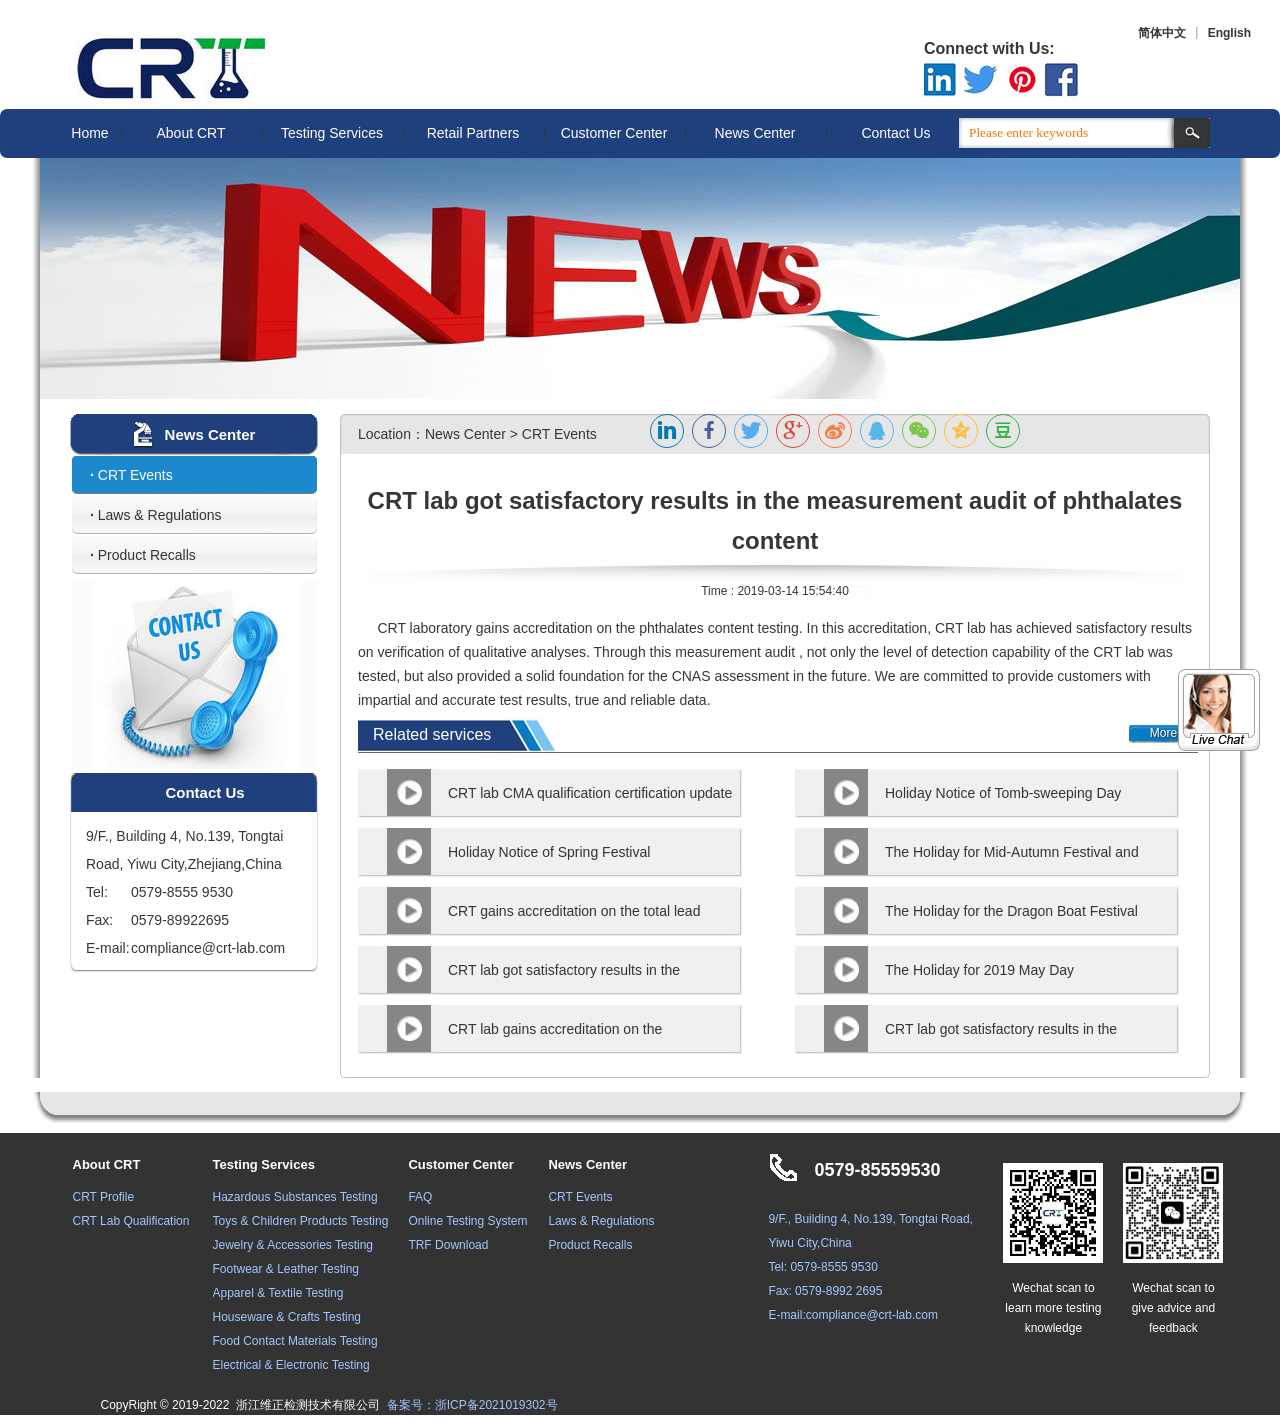 This screenshot has width=1280, height=1420. What do you see at coordinates (467, 1221) in the screenshot?
I see `Online Testing System` at bounding box center [467, 1221].